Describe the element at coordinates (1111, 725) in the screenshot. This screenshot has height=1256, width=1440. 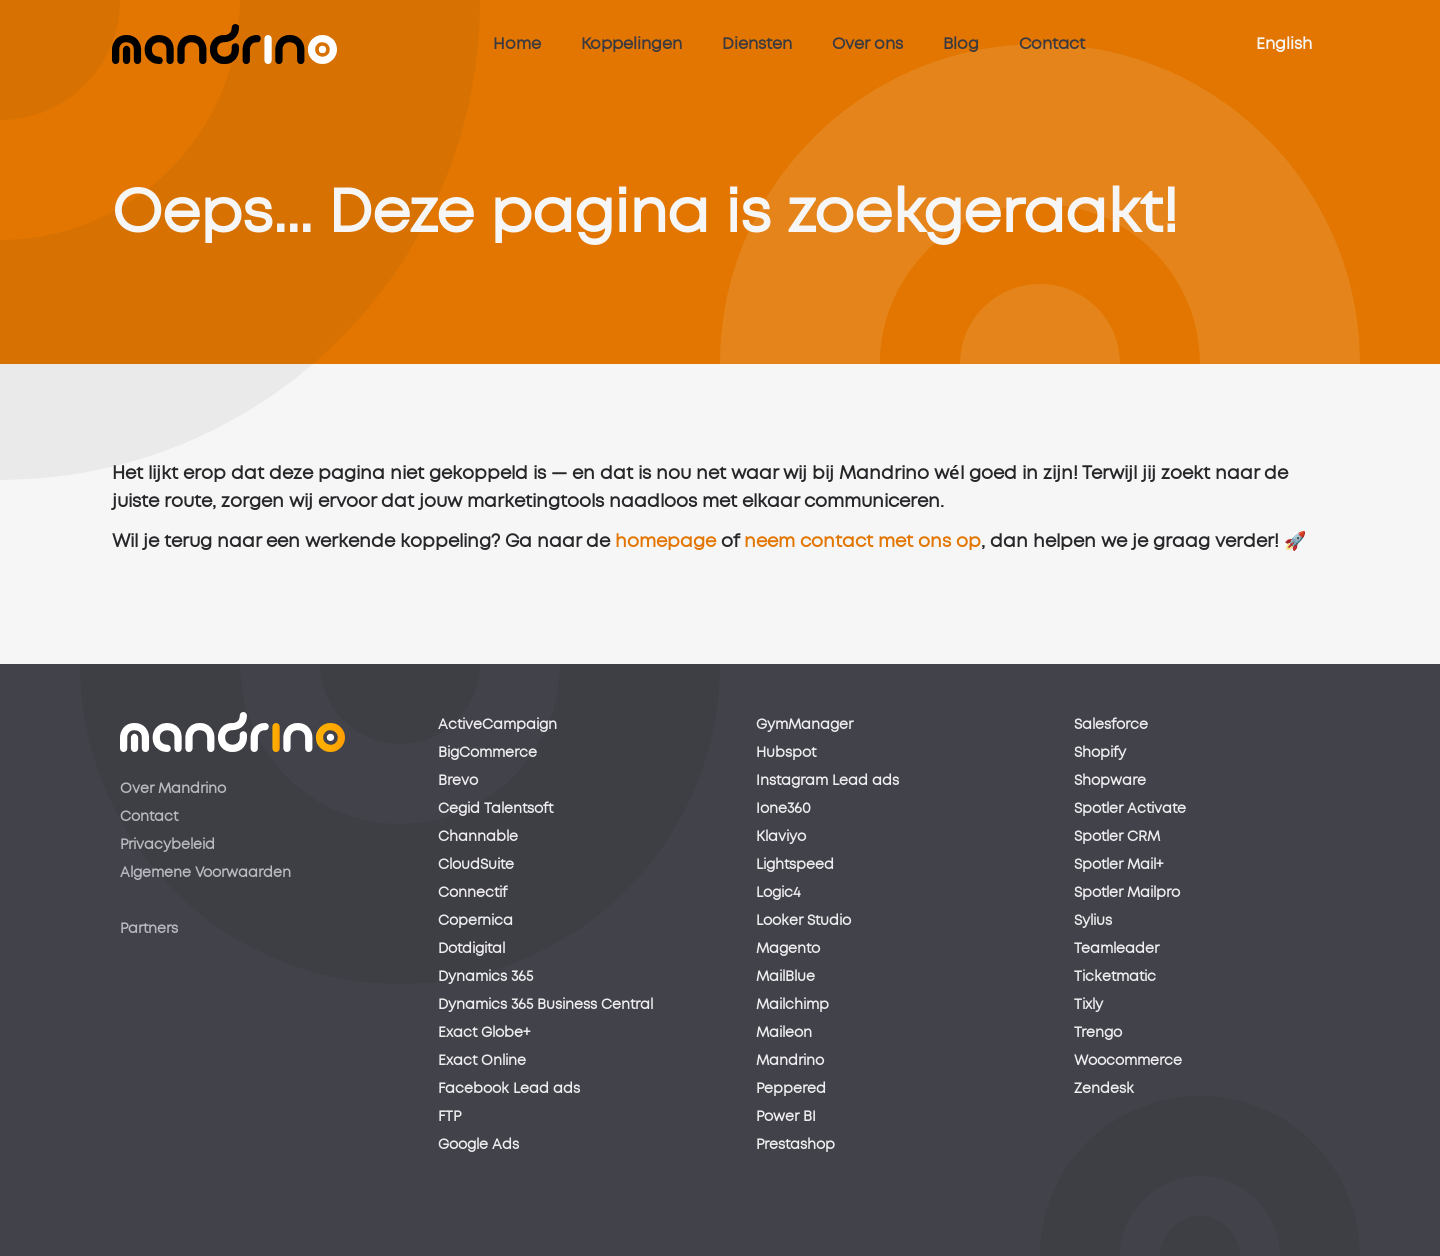
I see `Salesforce` at that location.